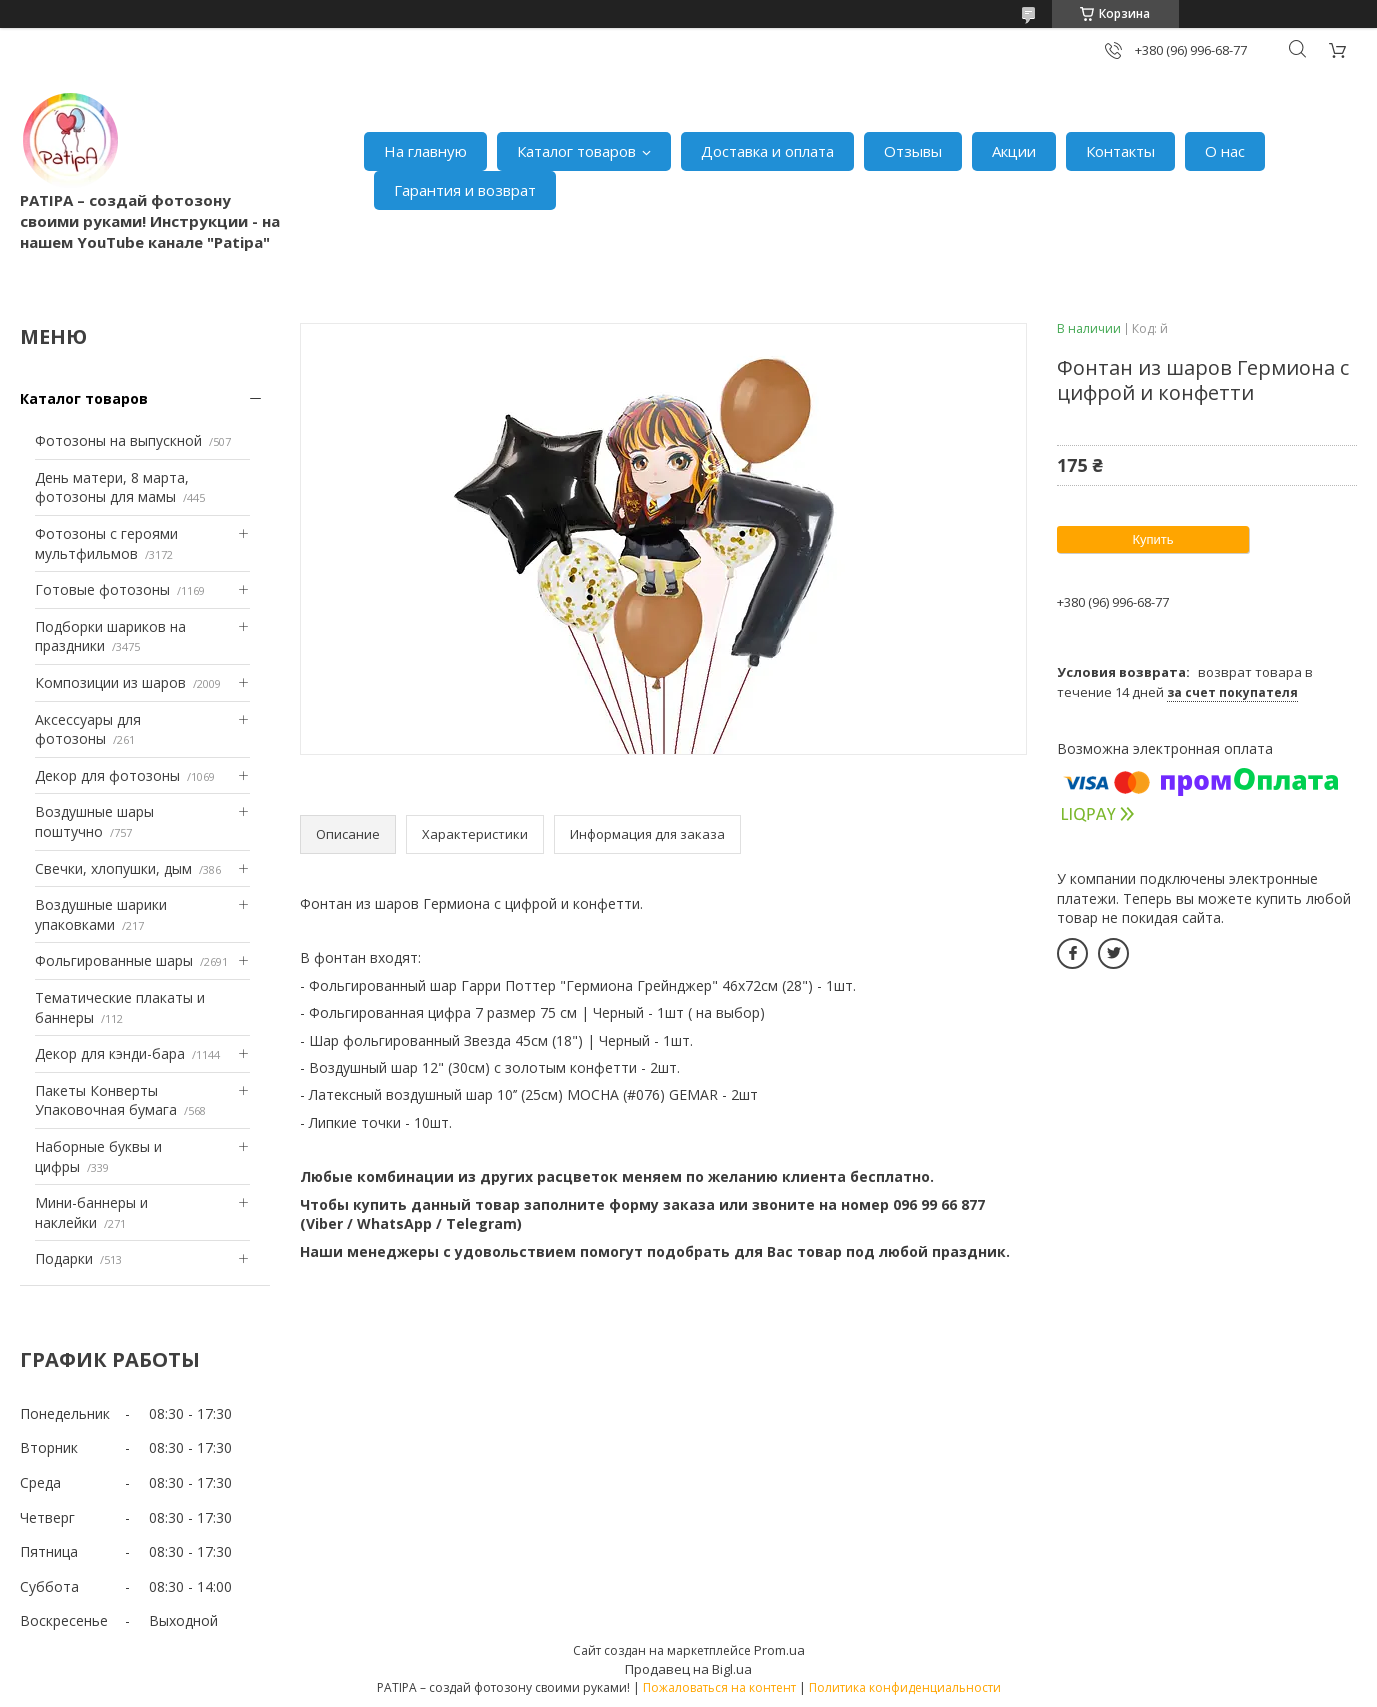  Describe the element at coordinates (110, 1053) in the screenshot. I see `Декор для кэнди-бара` at that location.